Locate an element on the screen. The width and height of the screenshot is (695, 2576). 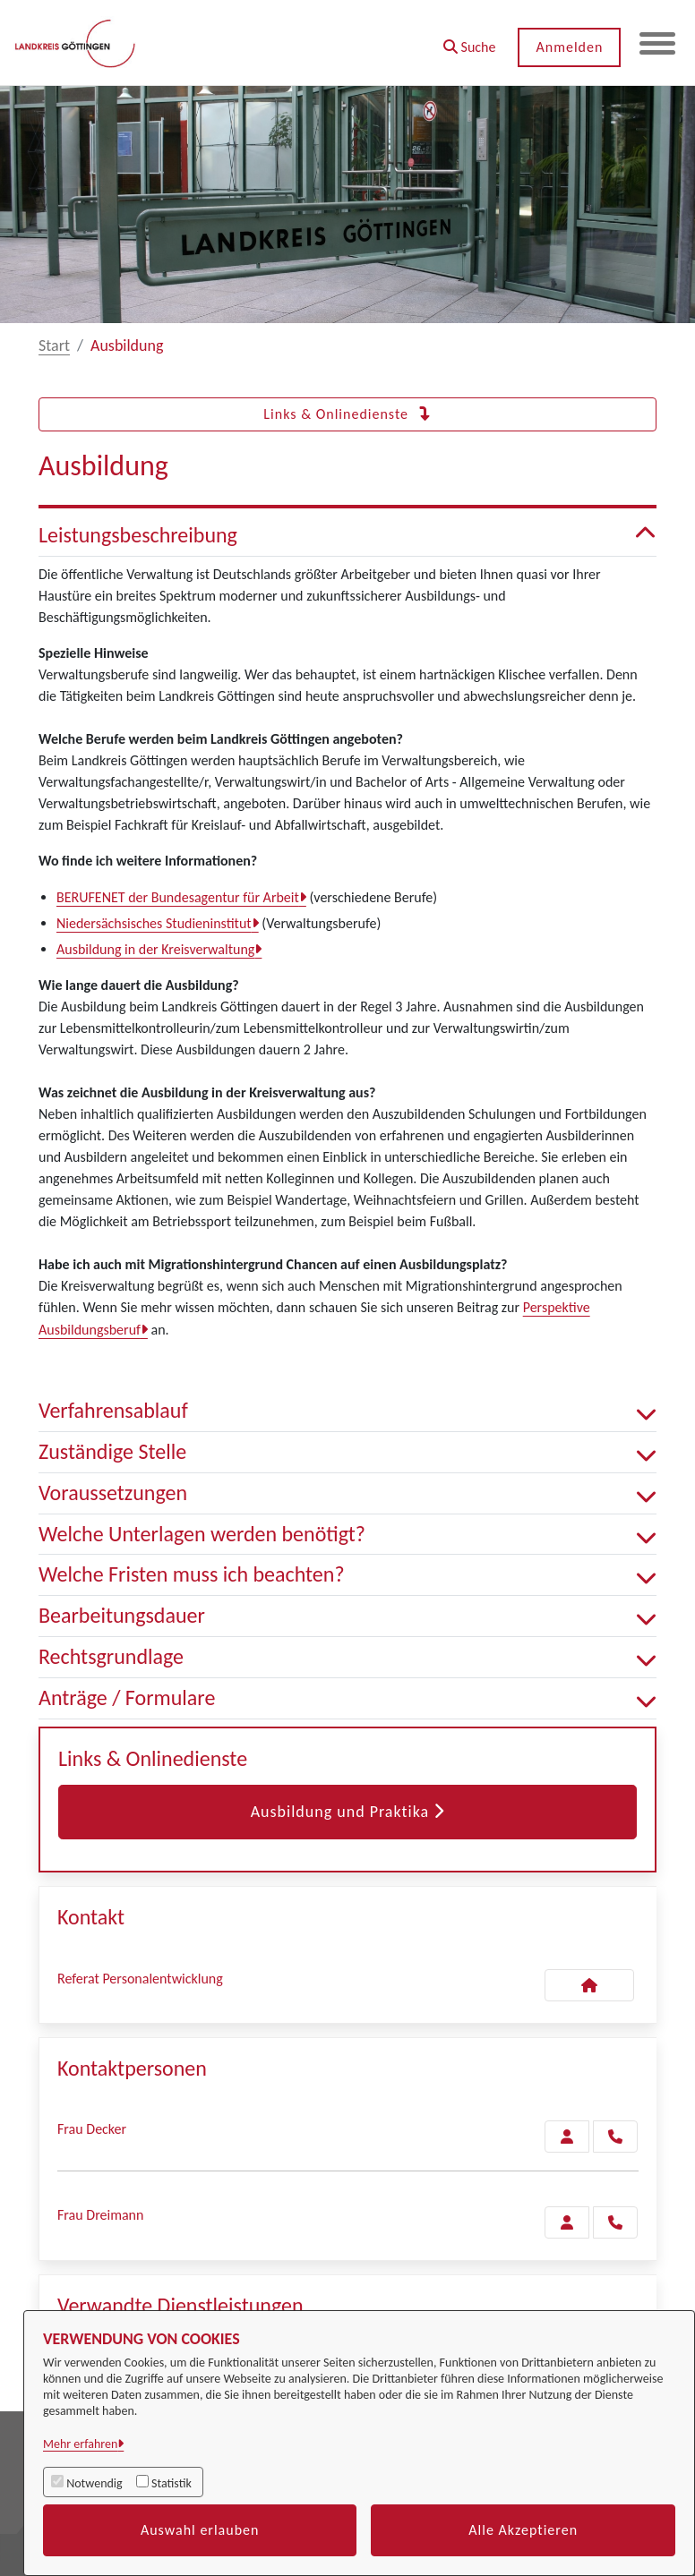
Verfahrensablauf [button] is located at coordinates (347, 1411).